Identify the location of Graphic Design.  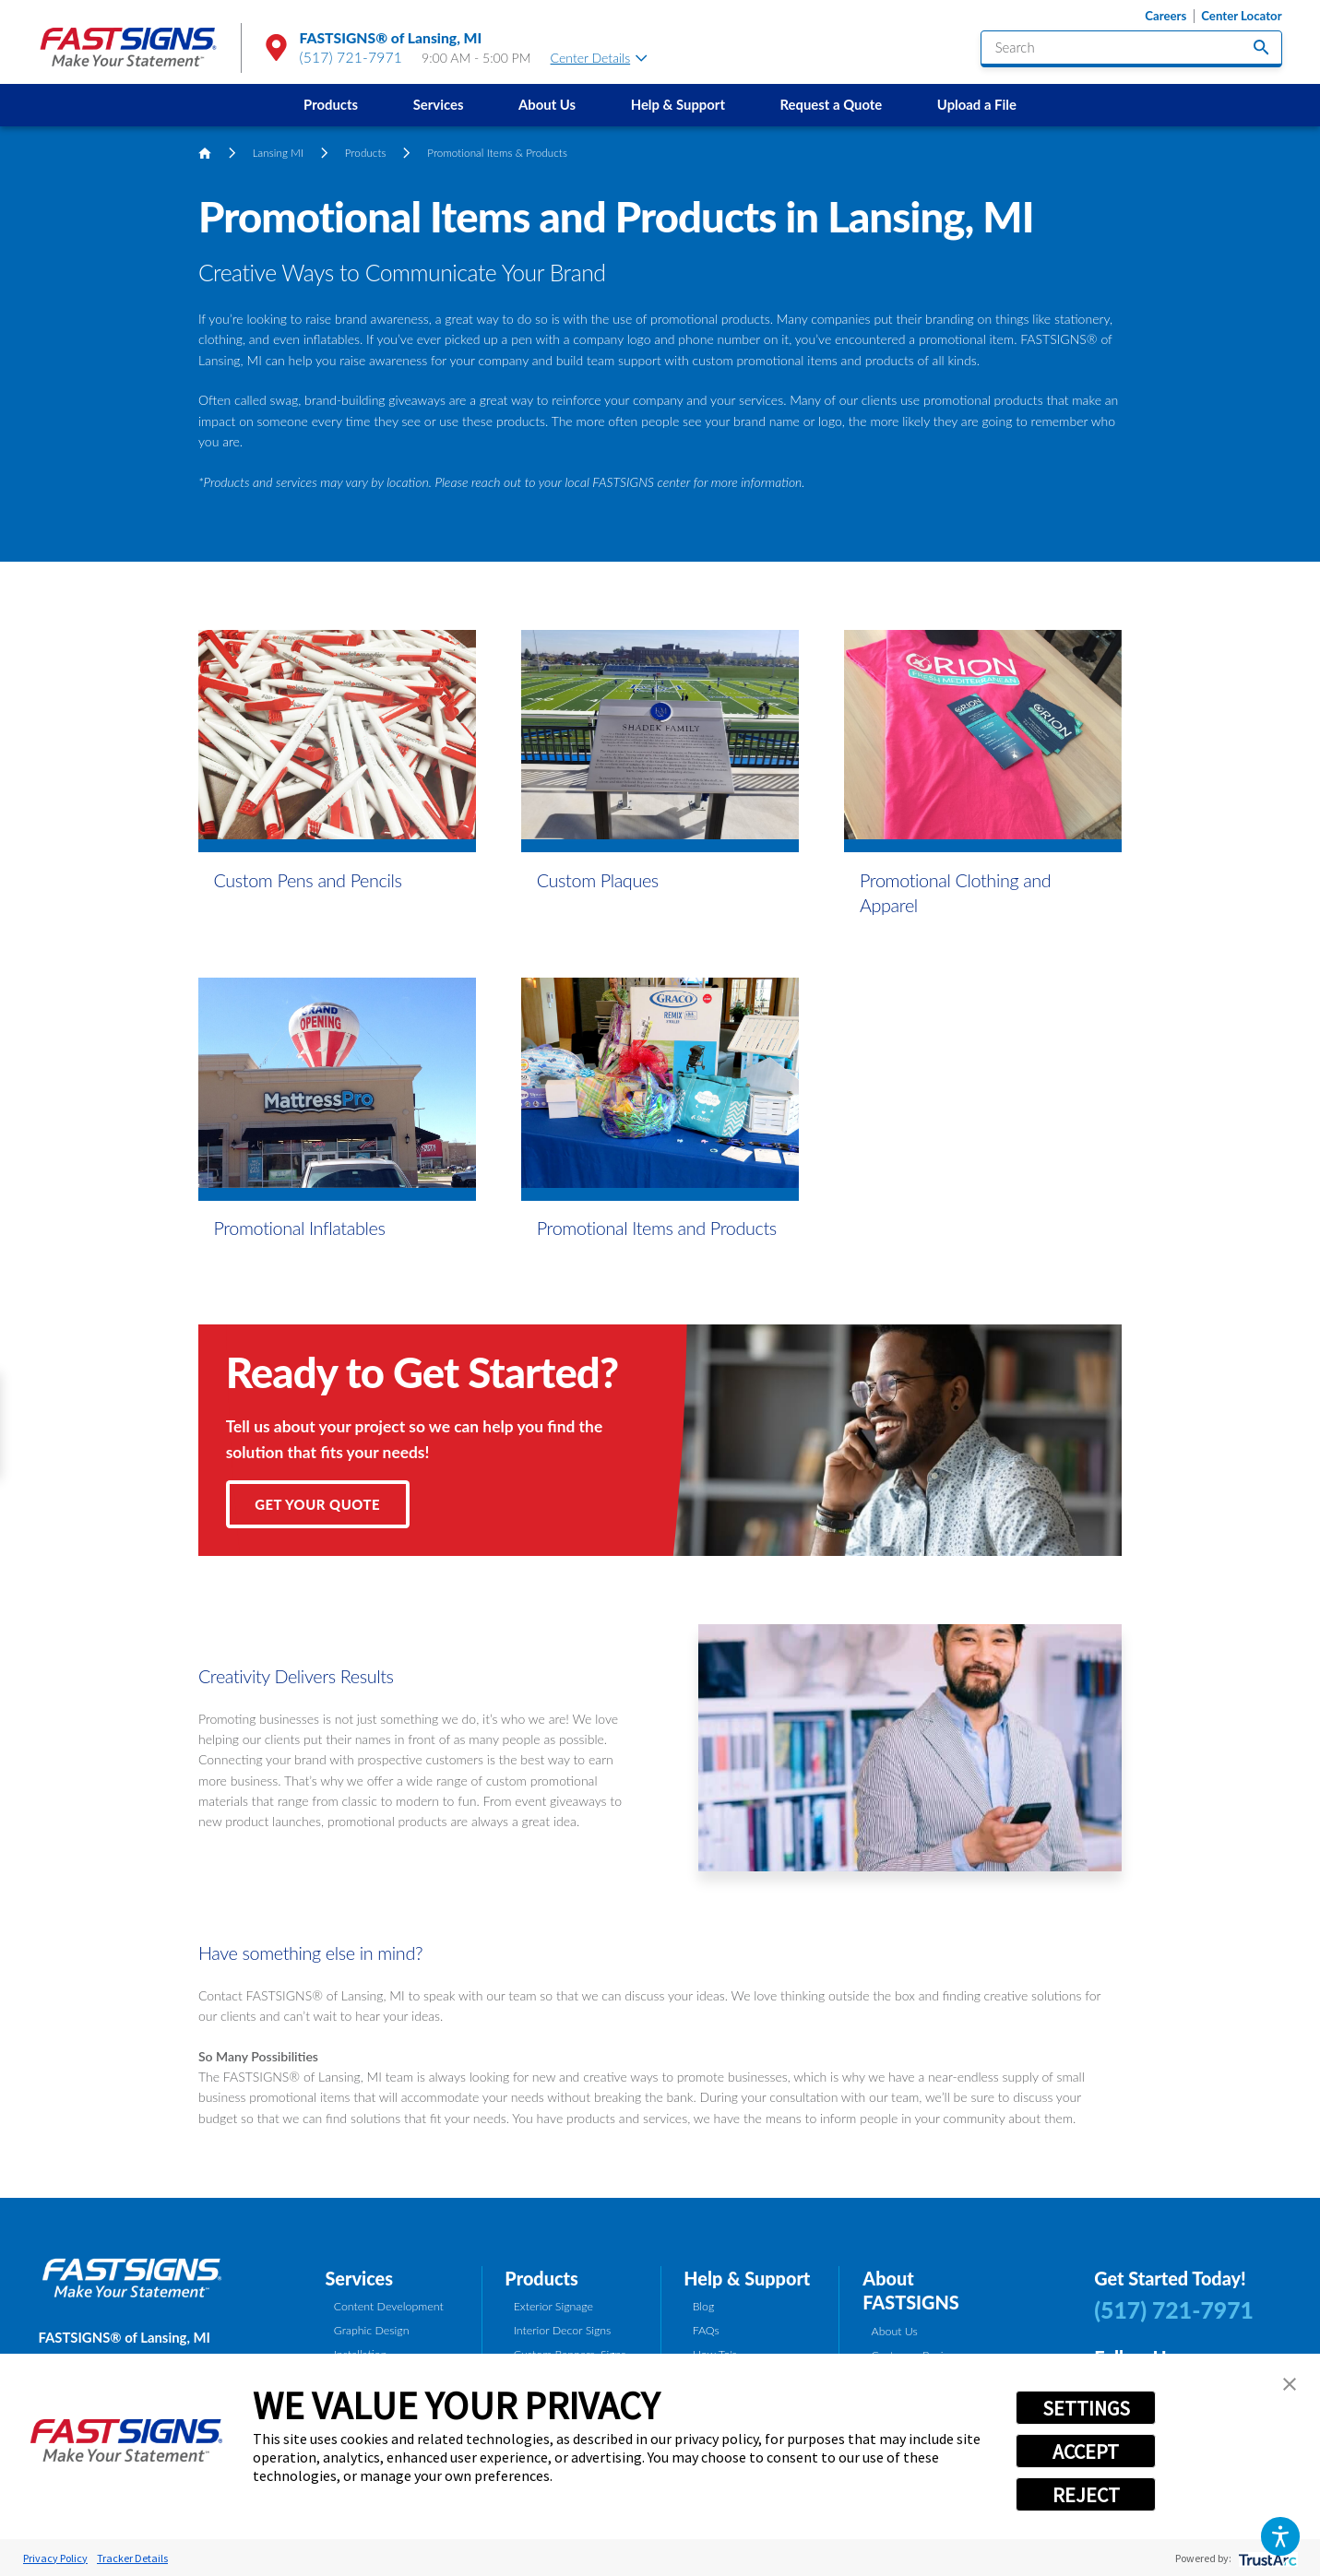
(372, 2330).